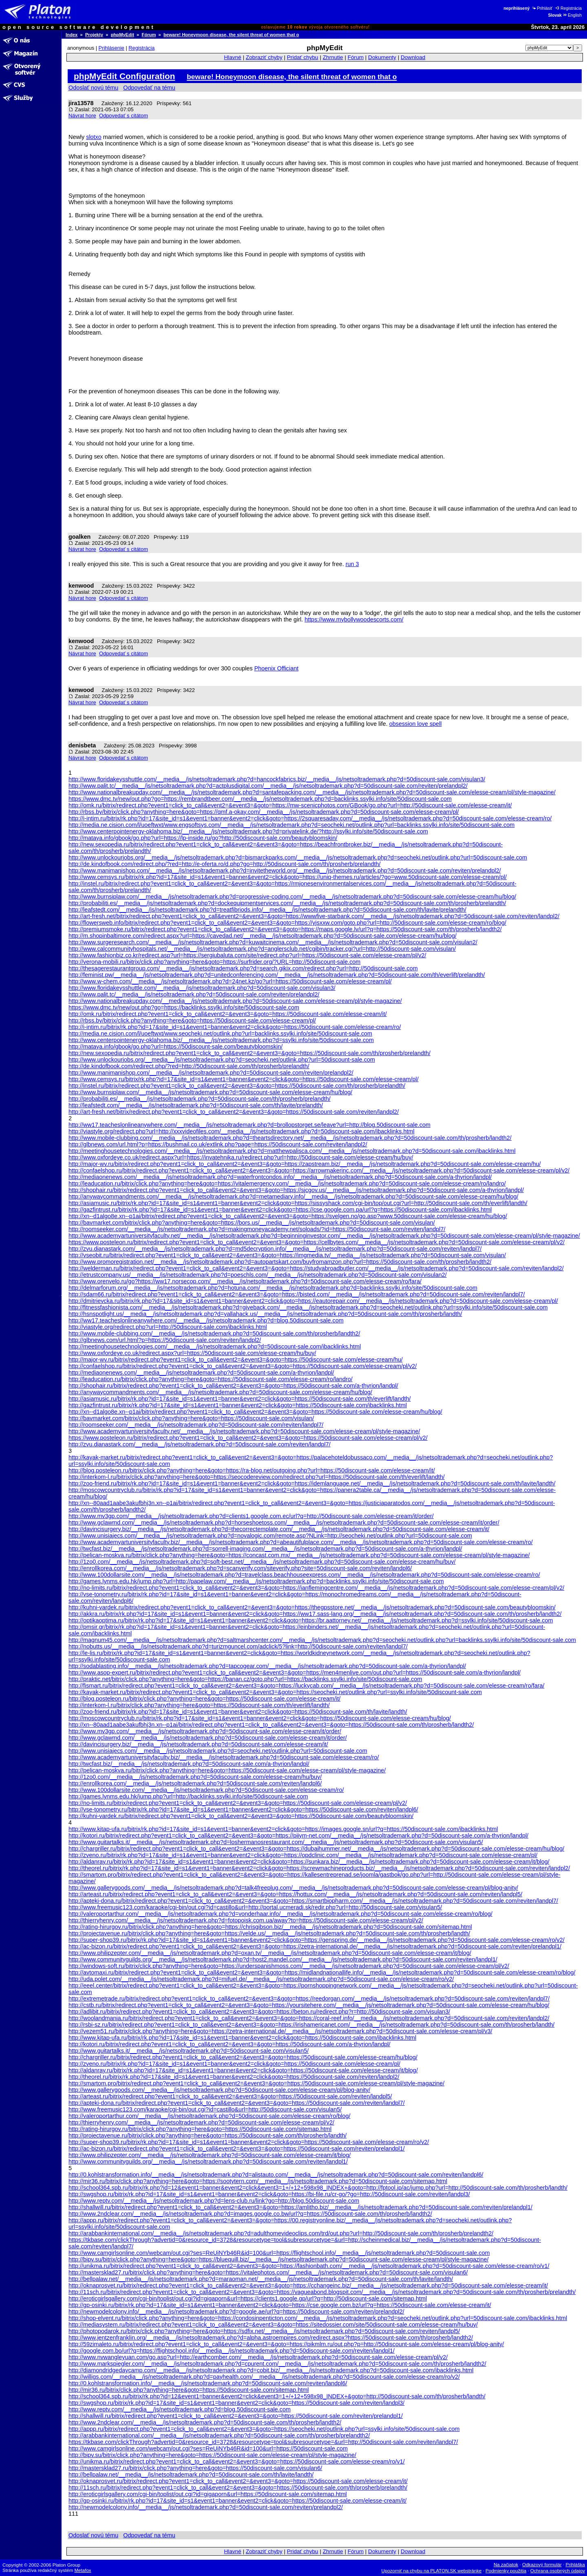 Image resolution: width=587 pixels, height=2576 pixels. Describe the element at coordinates (568, 8) in the screenshot. I see `Registrácia` at that location.